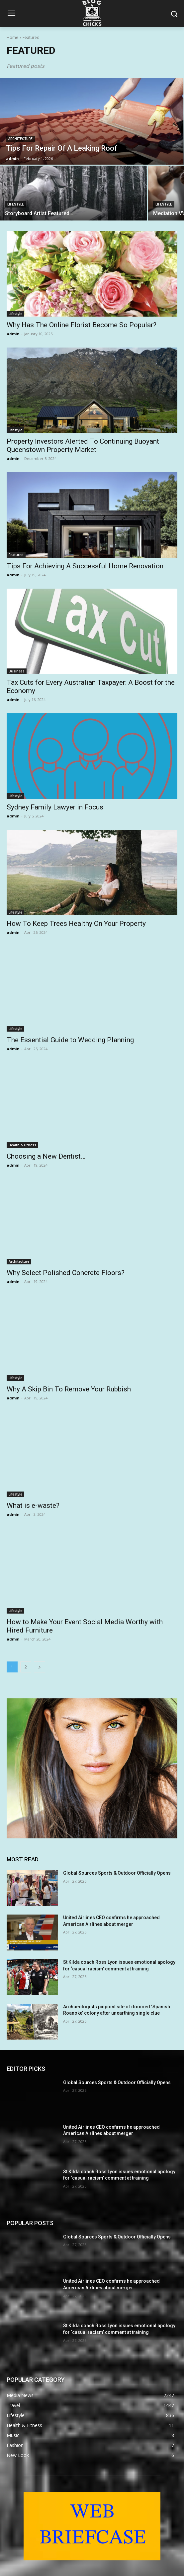 The image size is (184, 2576). I want to click on Home, so click(12, 37).